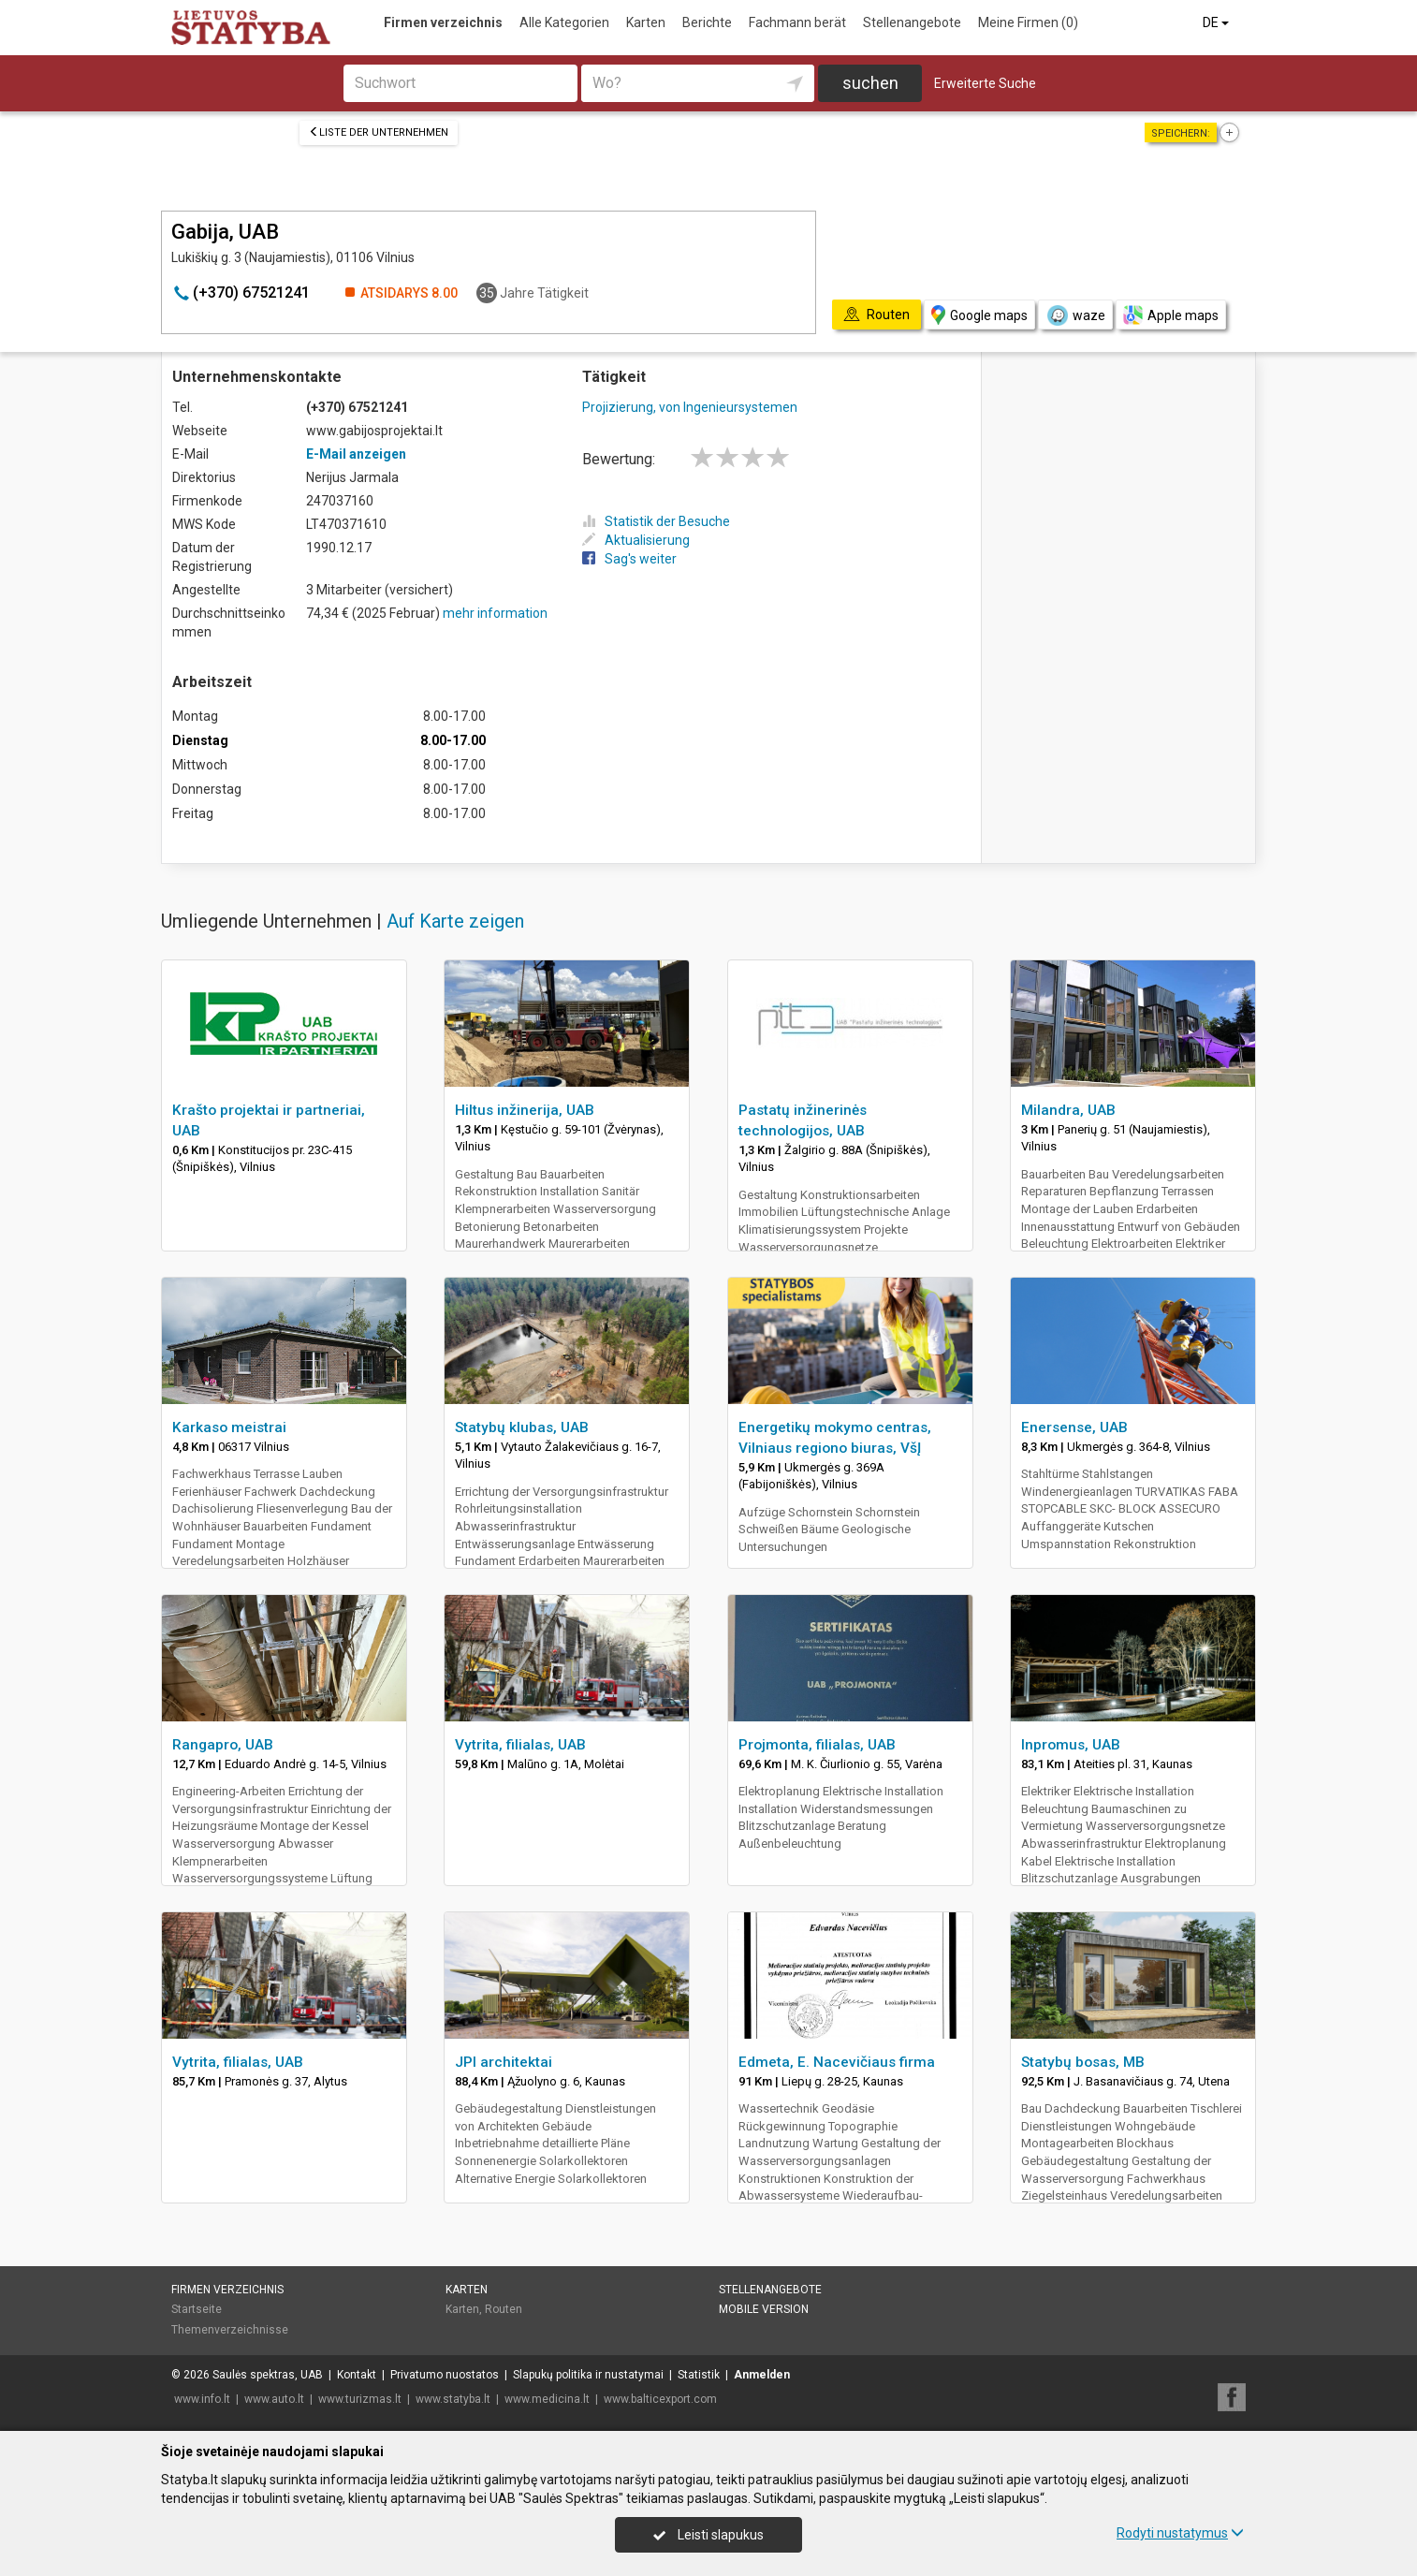 The width and height of the screenshot is (1417, 2576). I want to click on Aktualisierung, so click(636, 540).